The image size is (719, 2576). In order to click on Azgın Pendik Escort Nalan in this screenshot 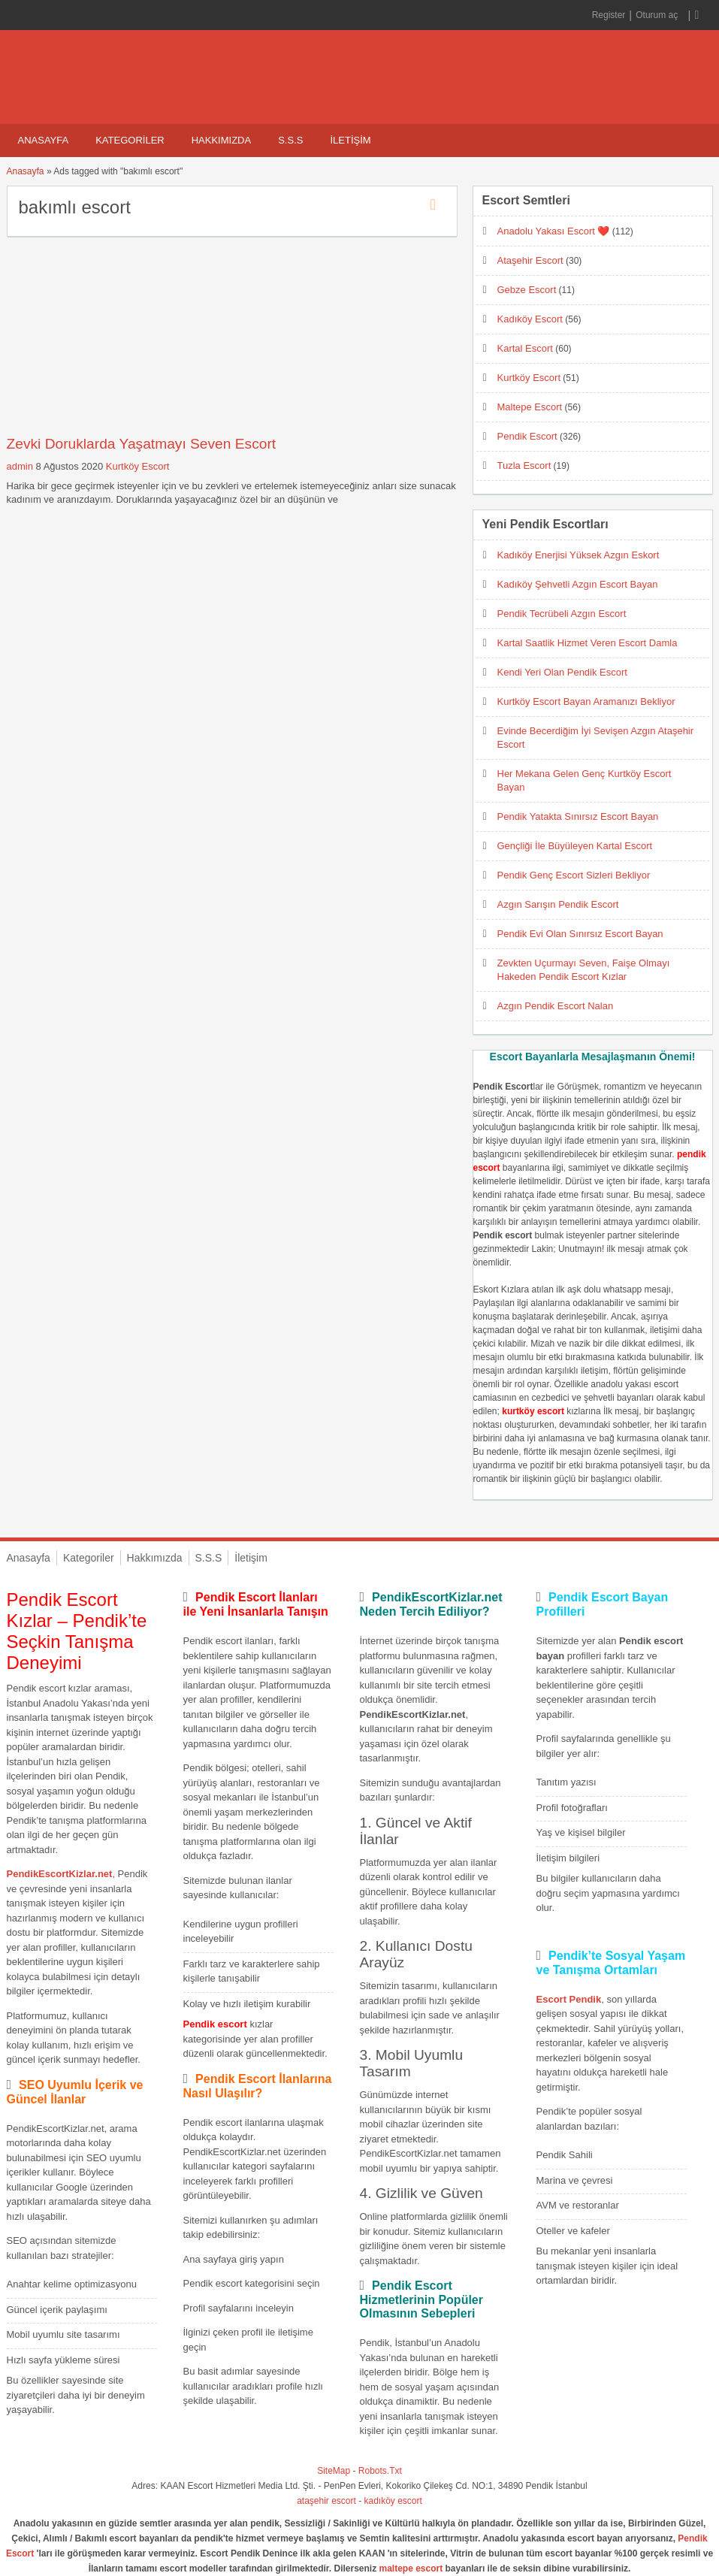, I will do `click(555, 1005)`.